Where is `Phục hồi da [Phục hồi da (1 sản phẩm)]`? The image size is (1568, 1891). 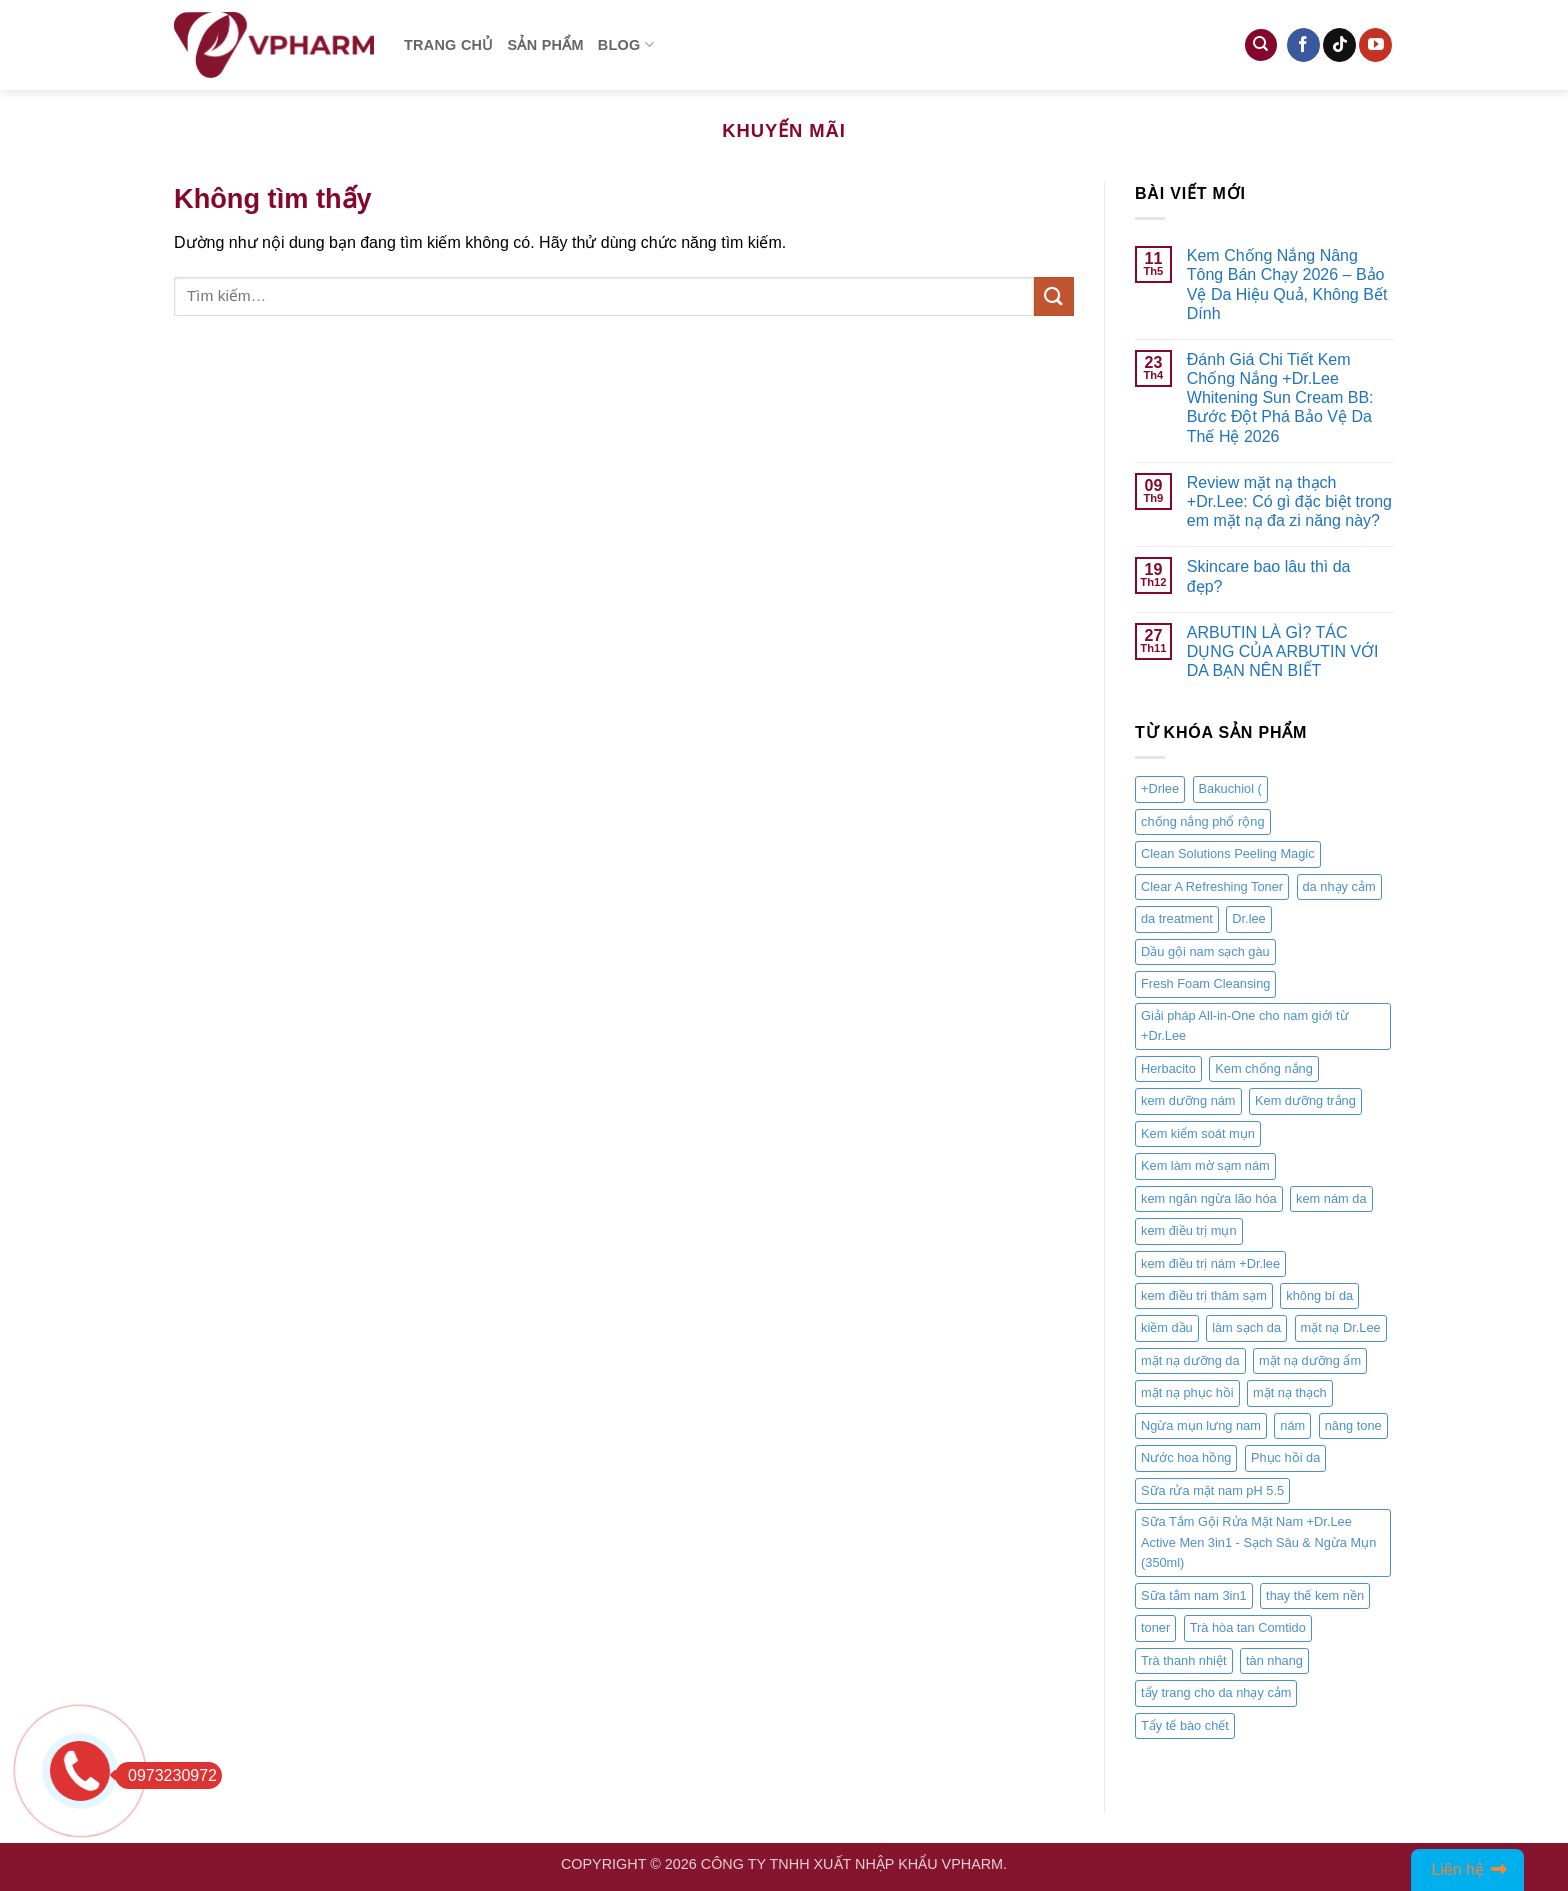
Phục hồi da [Phục hồi da (1 sản phẩm)] is located at coordinates (1285, 1458).